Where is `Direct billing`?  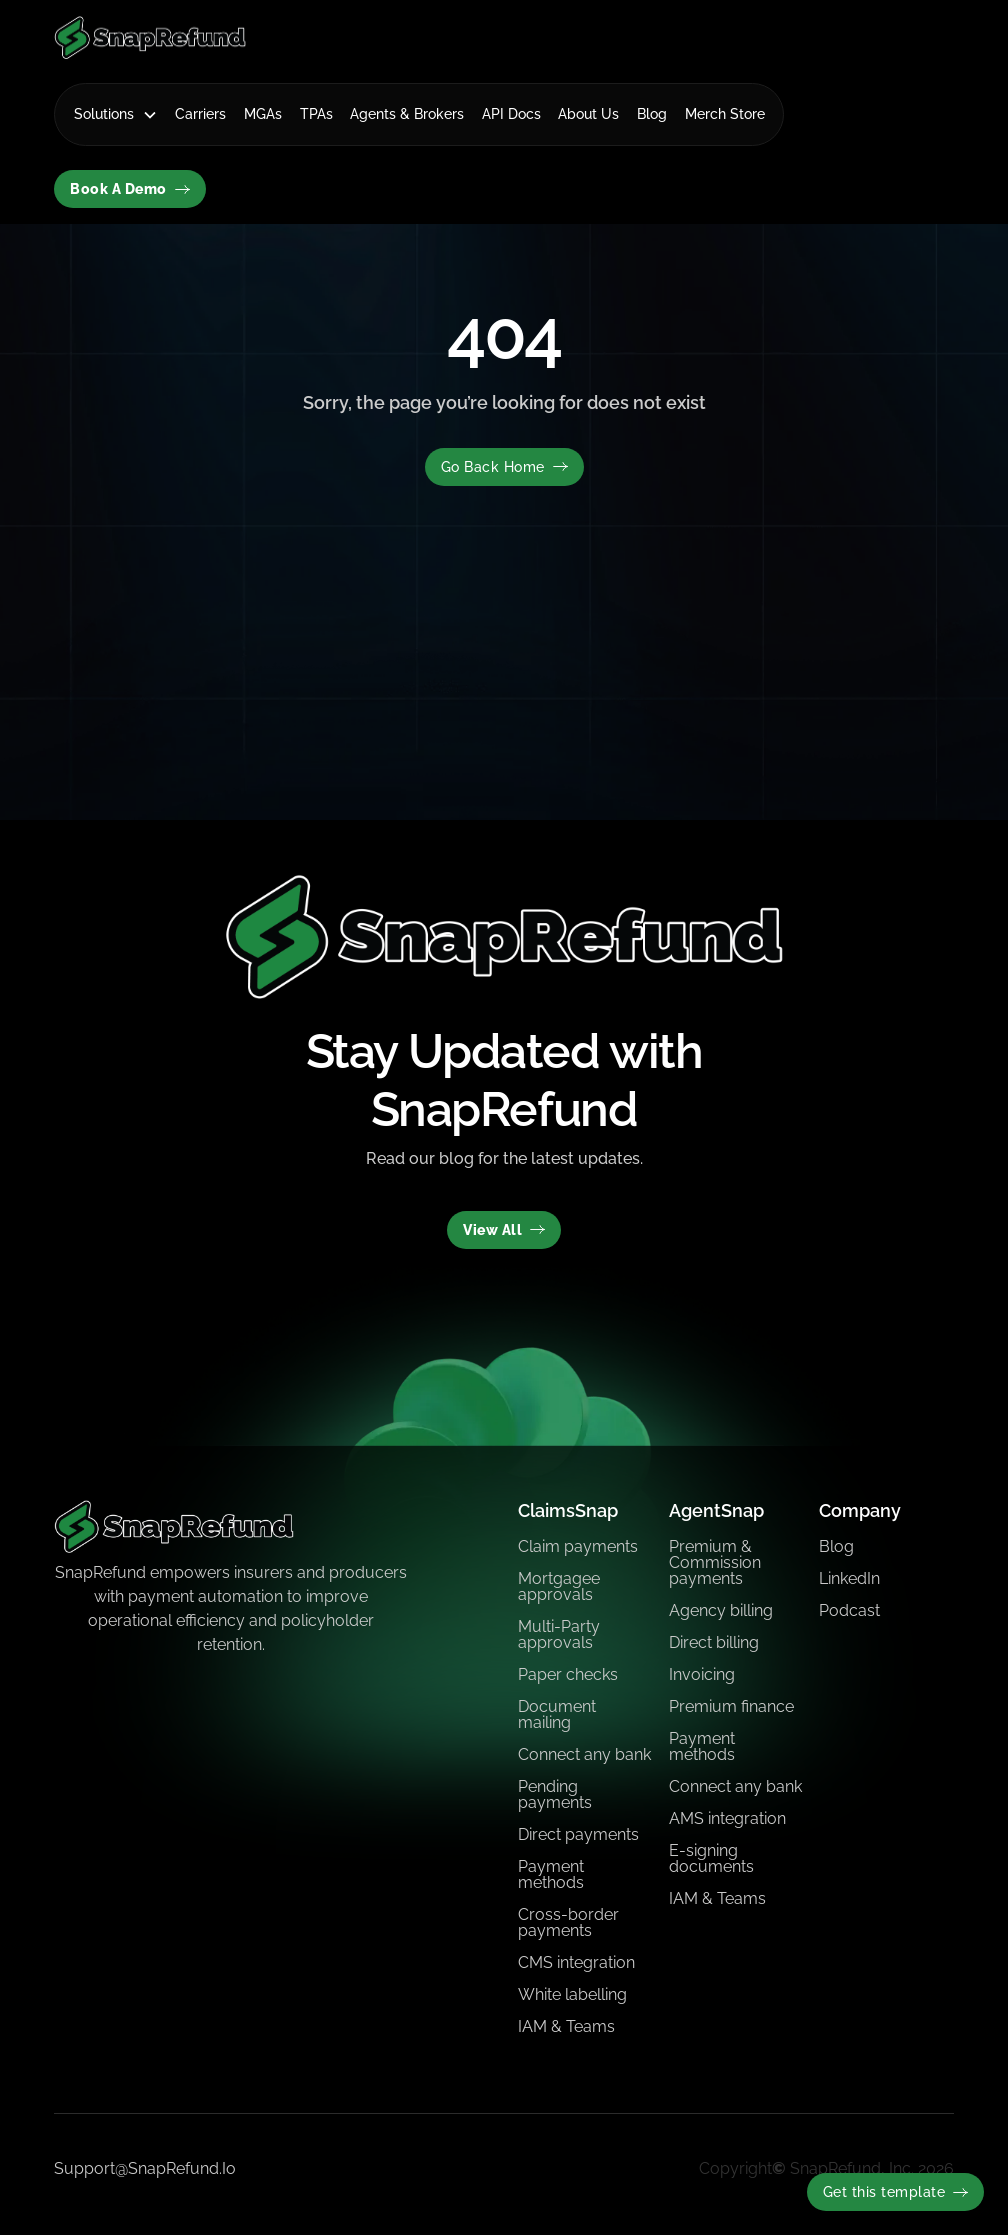 Direct billing is located at coordinates (714, 1642).